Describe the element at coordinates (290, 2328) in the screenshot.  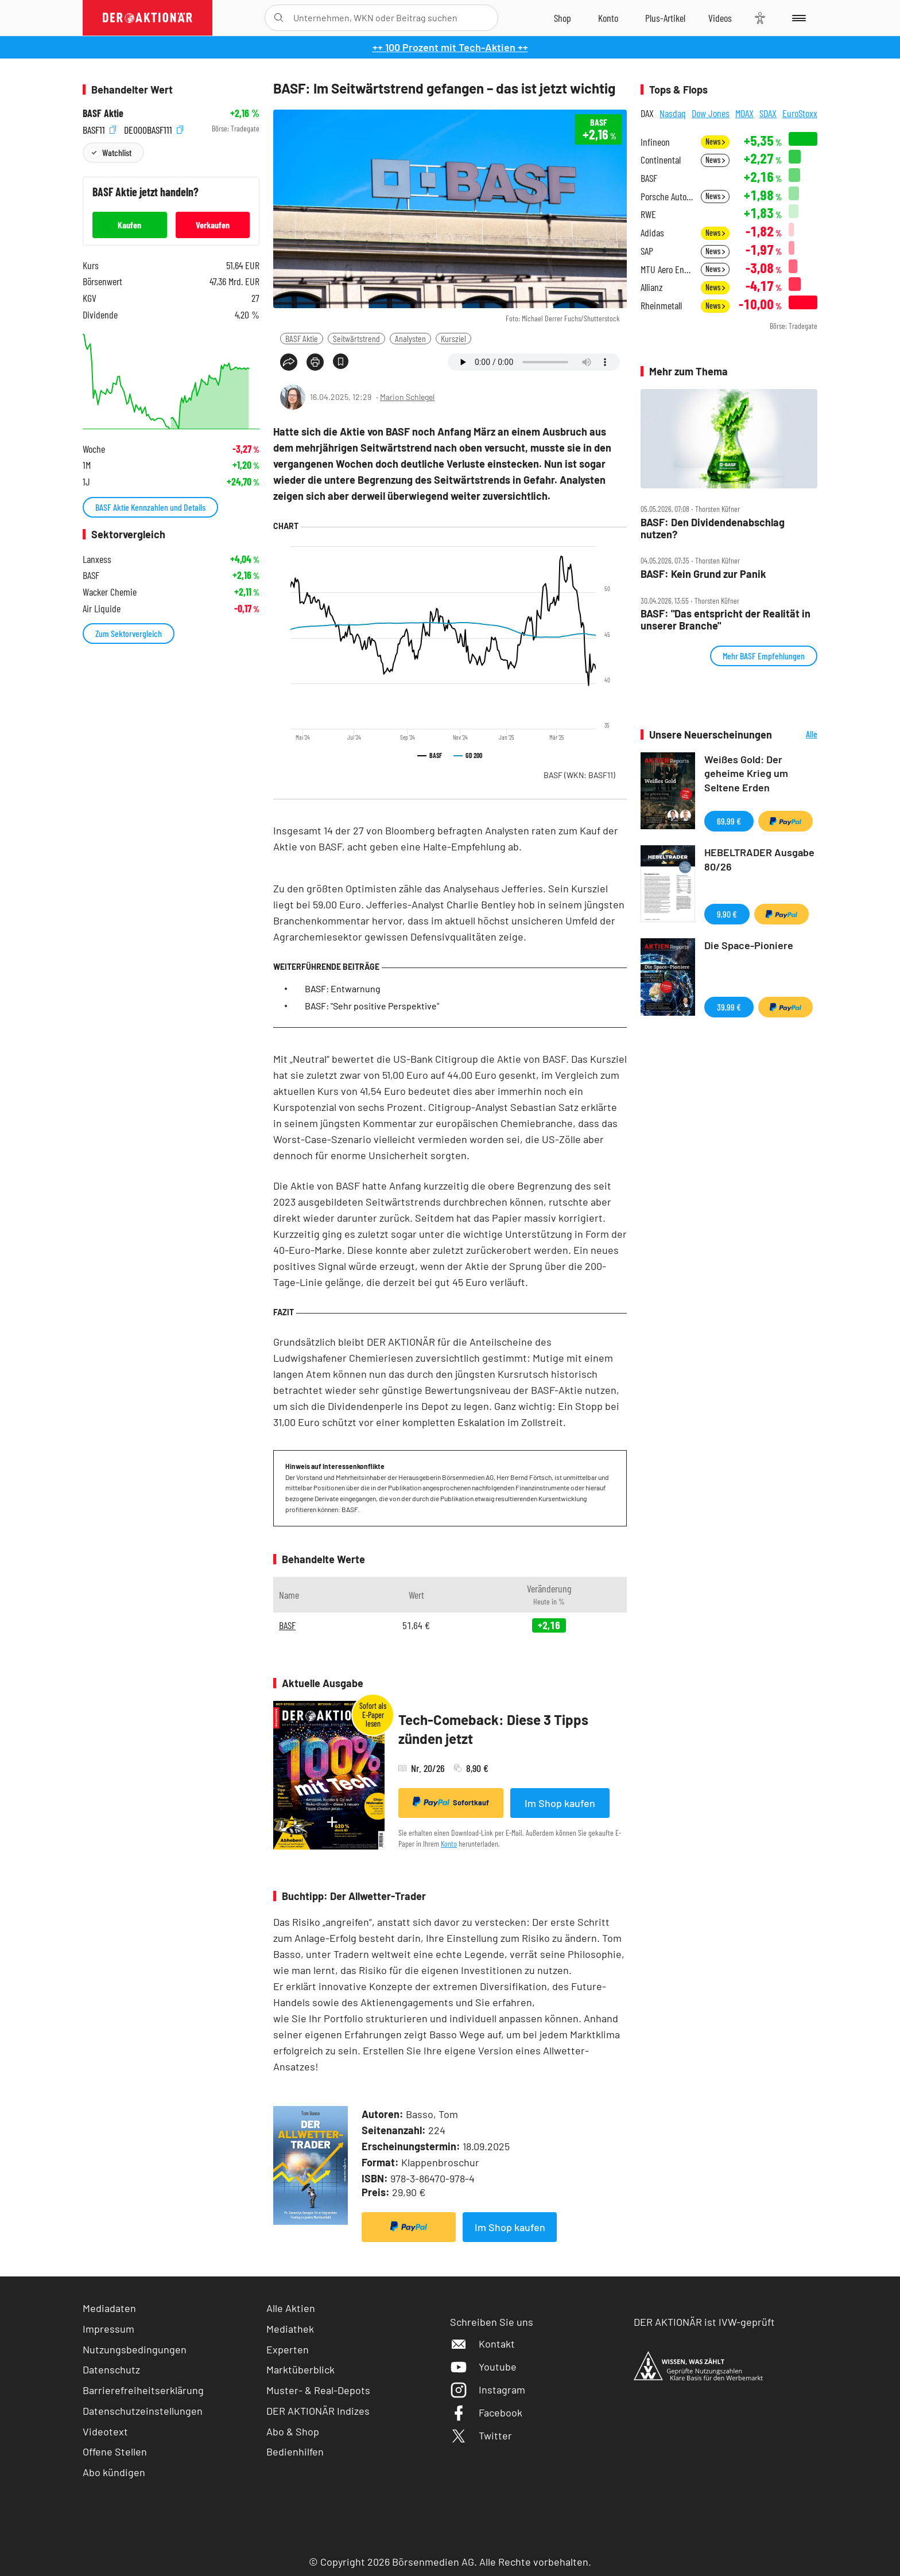
I see `Mediathek` at that location.